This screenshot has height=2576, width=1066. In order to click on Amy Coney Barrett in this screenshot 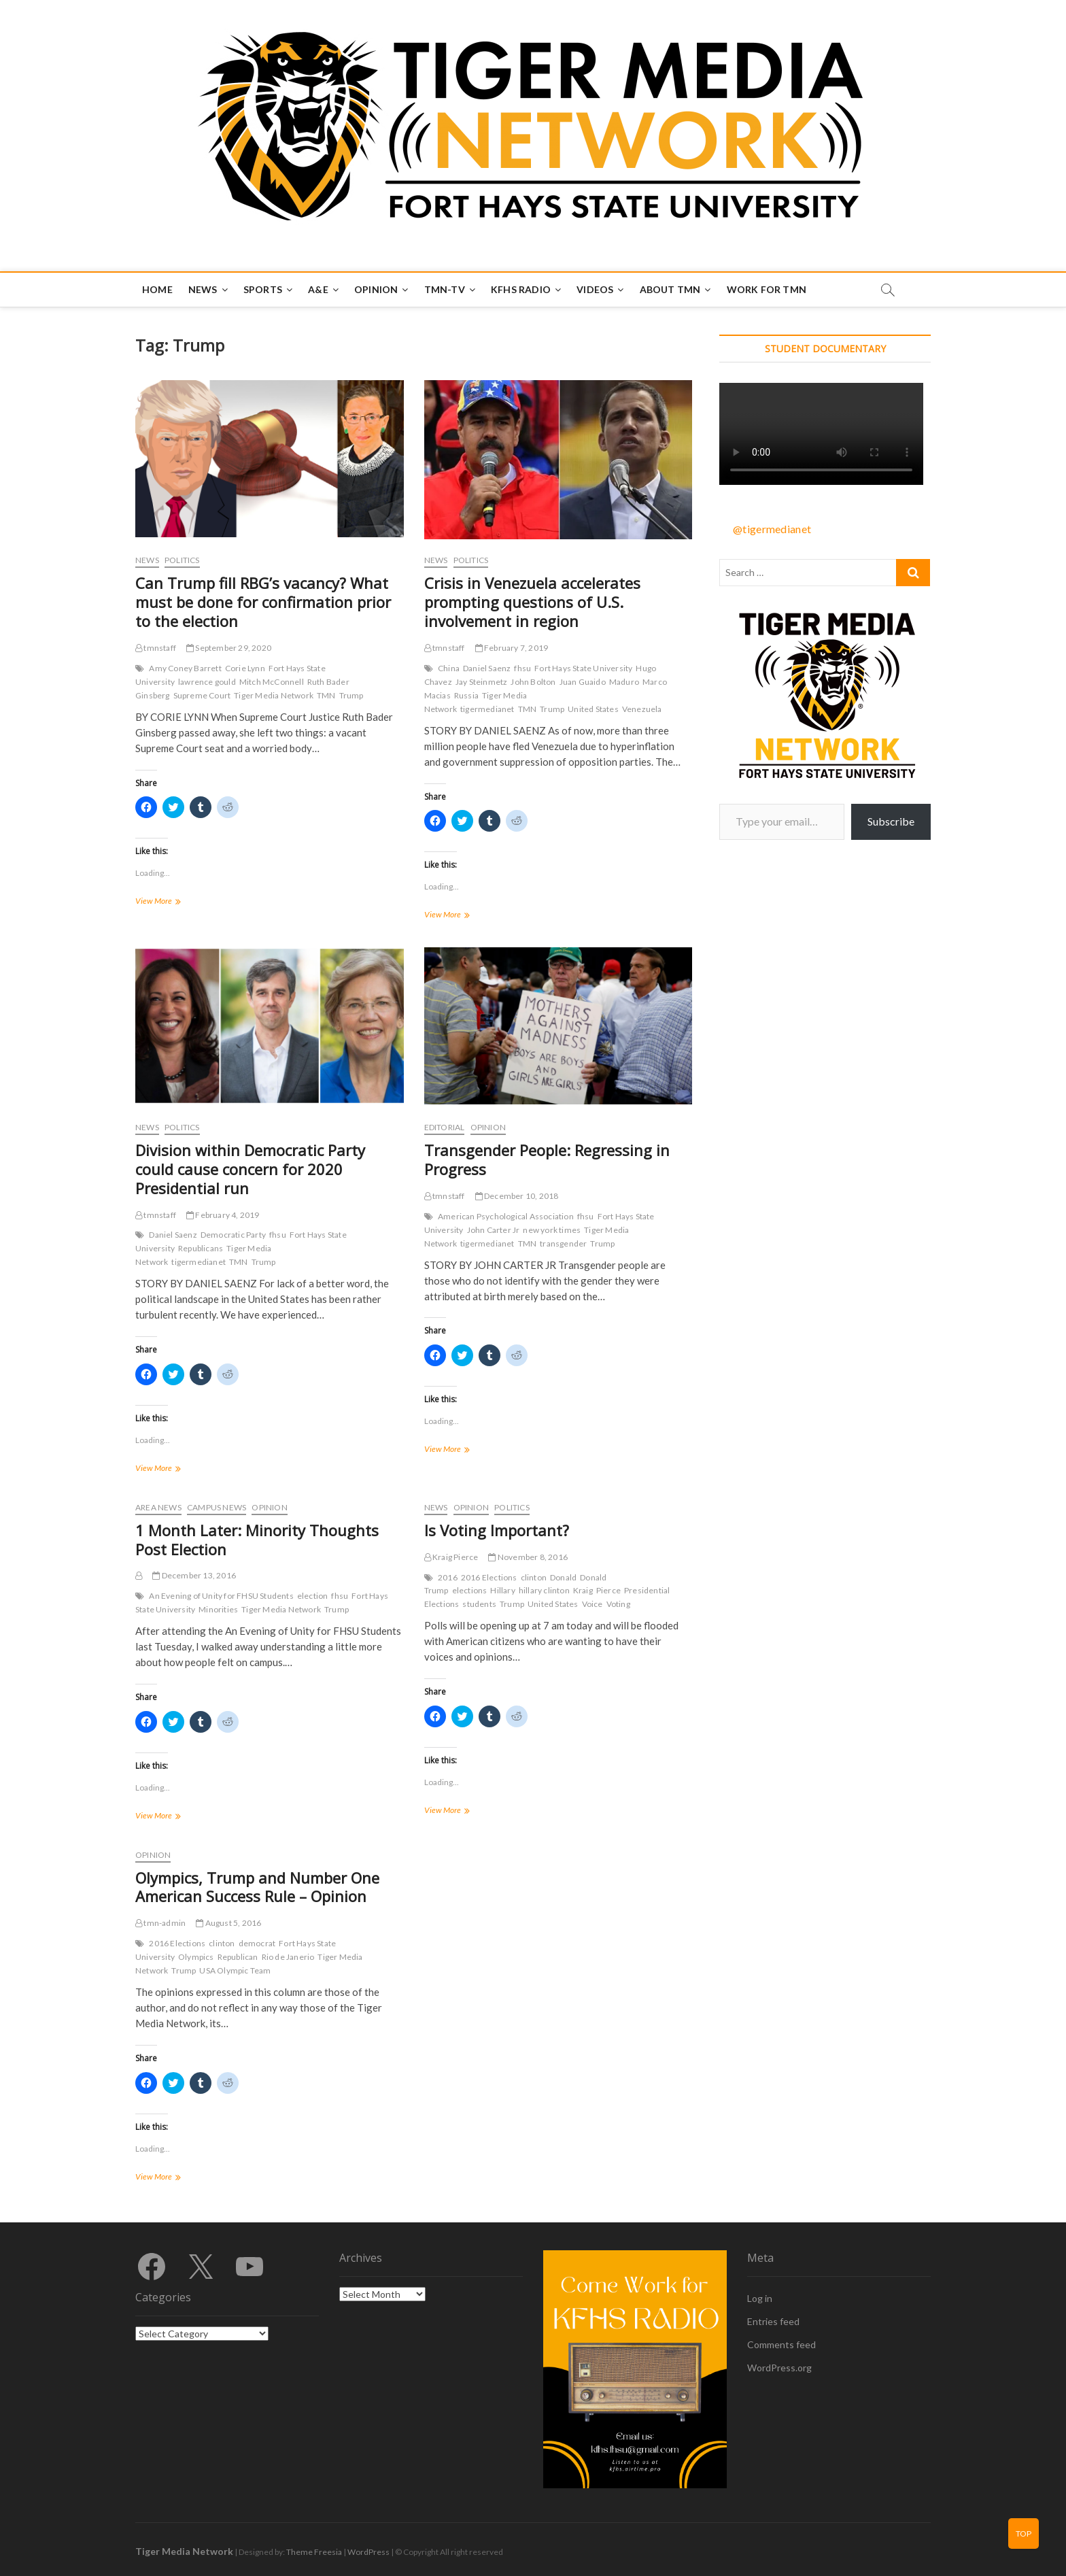, I will do `click(185, 668)`.